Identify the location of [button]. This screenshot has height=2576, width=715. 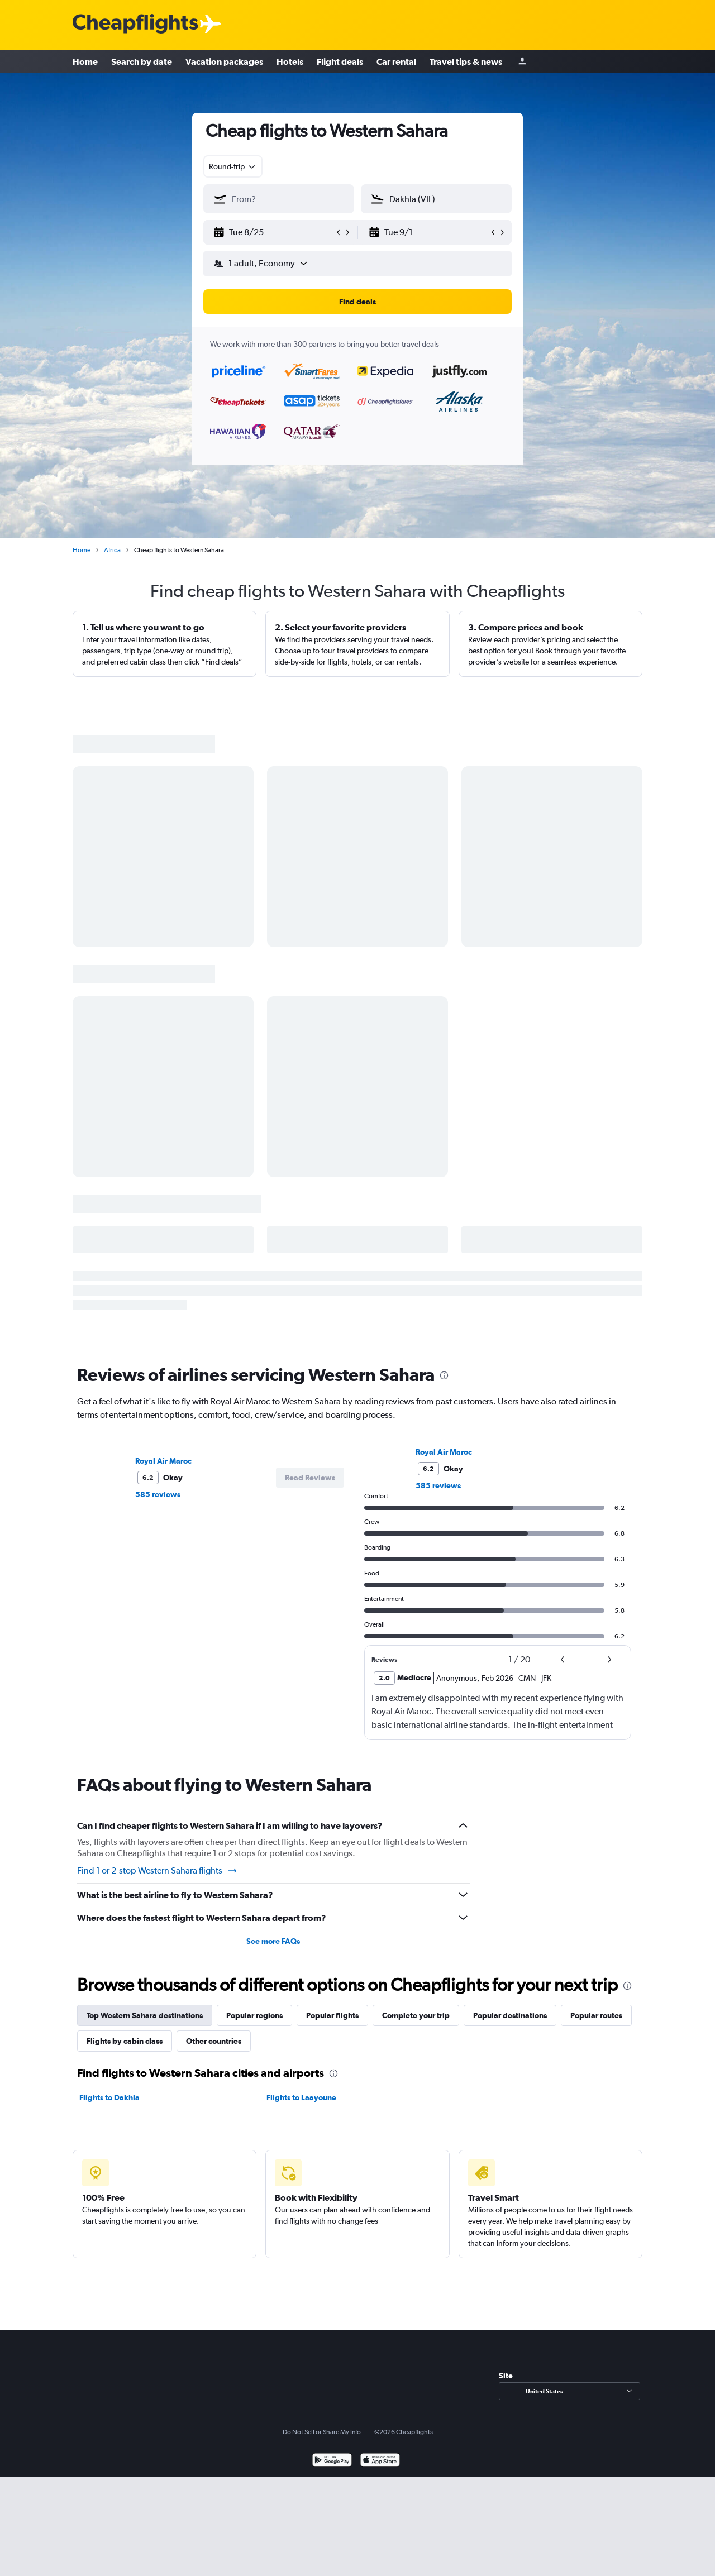
(273, 232).